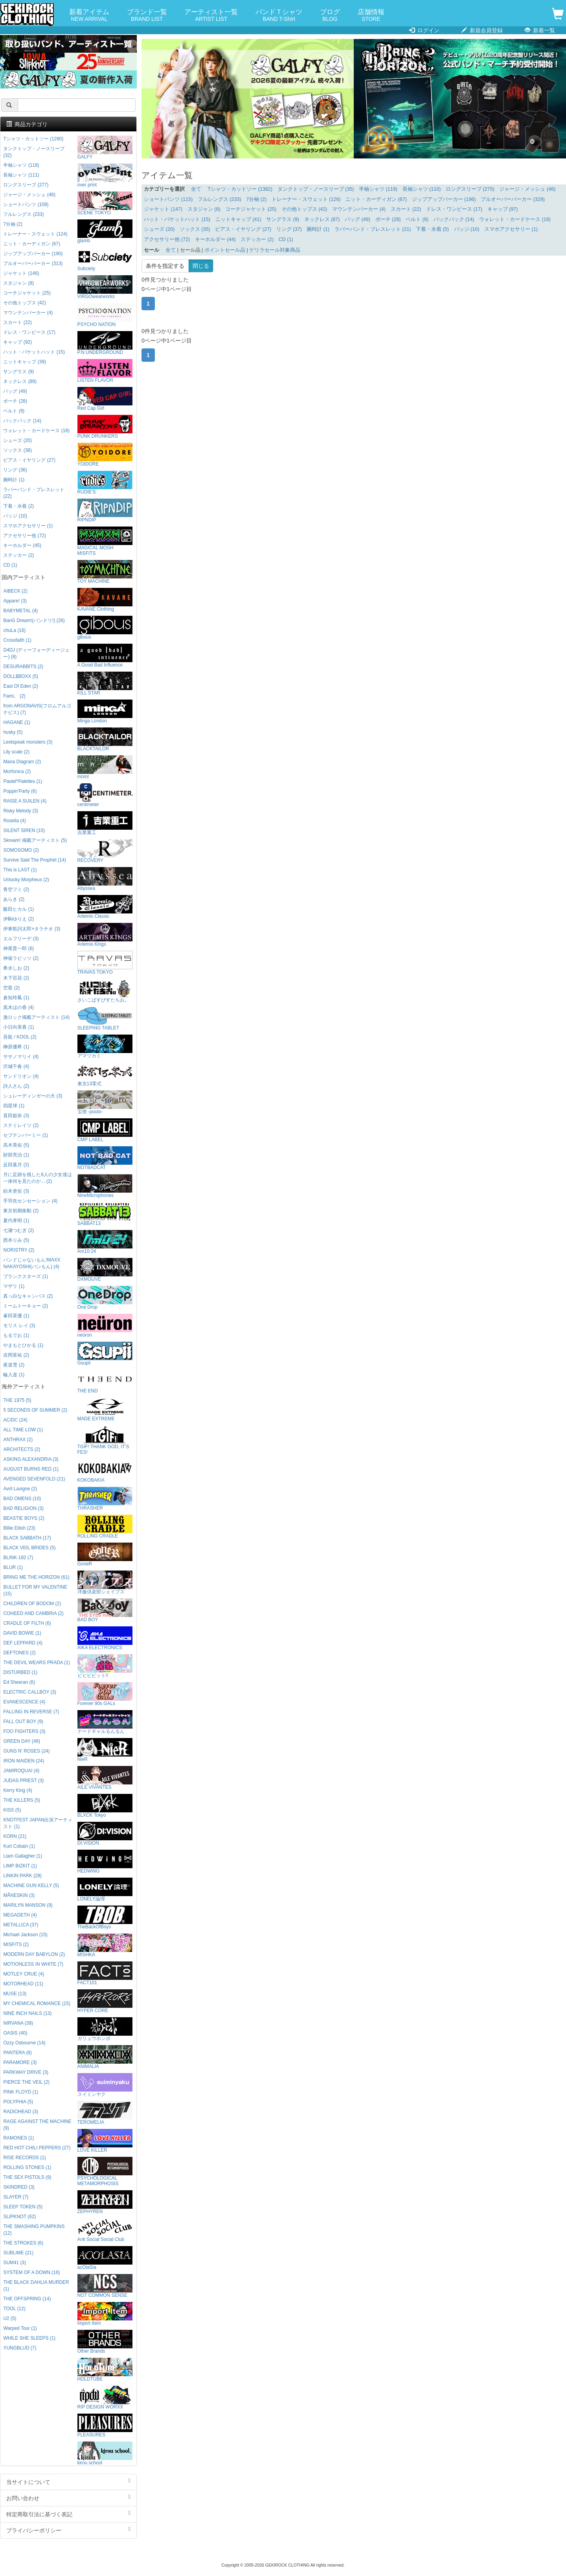  What do you see at coordinates (104, 371) in the screenshot?
I see `LISTEN FLAVOR` at bounding box center [104, 371].